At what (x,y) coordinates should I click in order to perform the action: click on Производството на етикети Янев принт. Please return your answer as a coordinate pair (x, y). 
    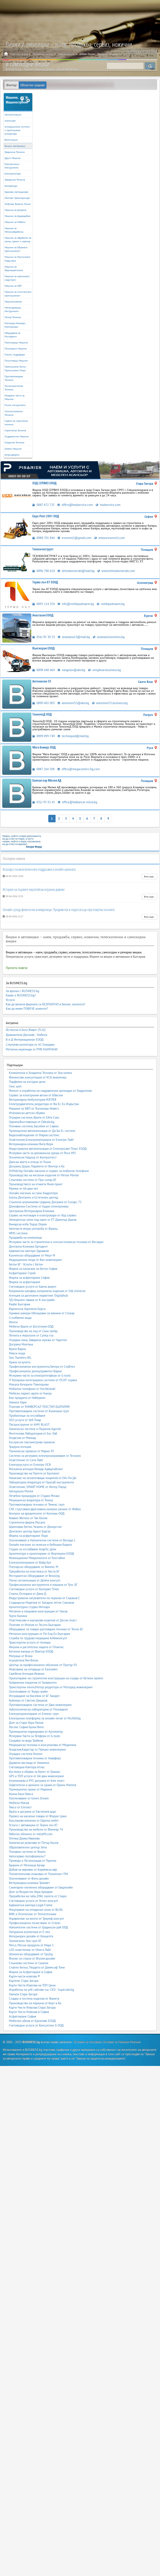
    Looking at the image, I should click on (35, 1184).